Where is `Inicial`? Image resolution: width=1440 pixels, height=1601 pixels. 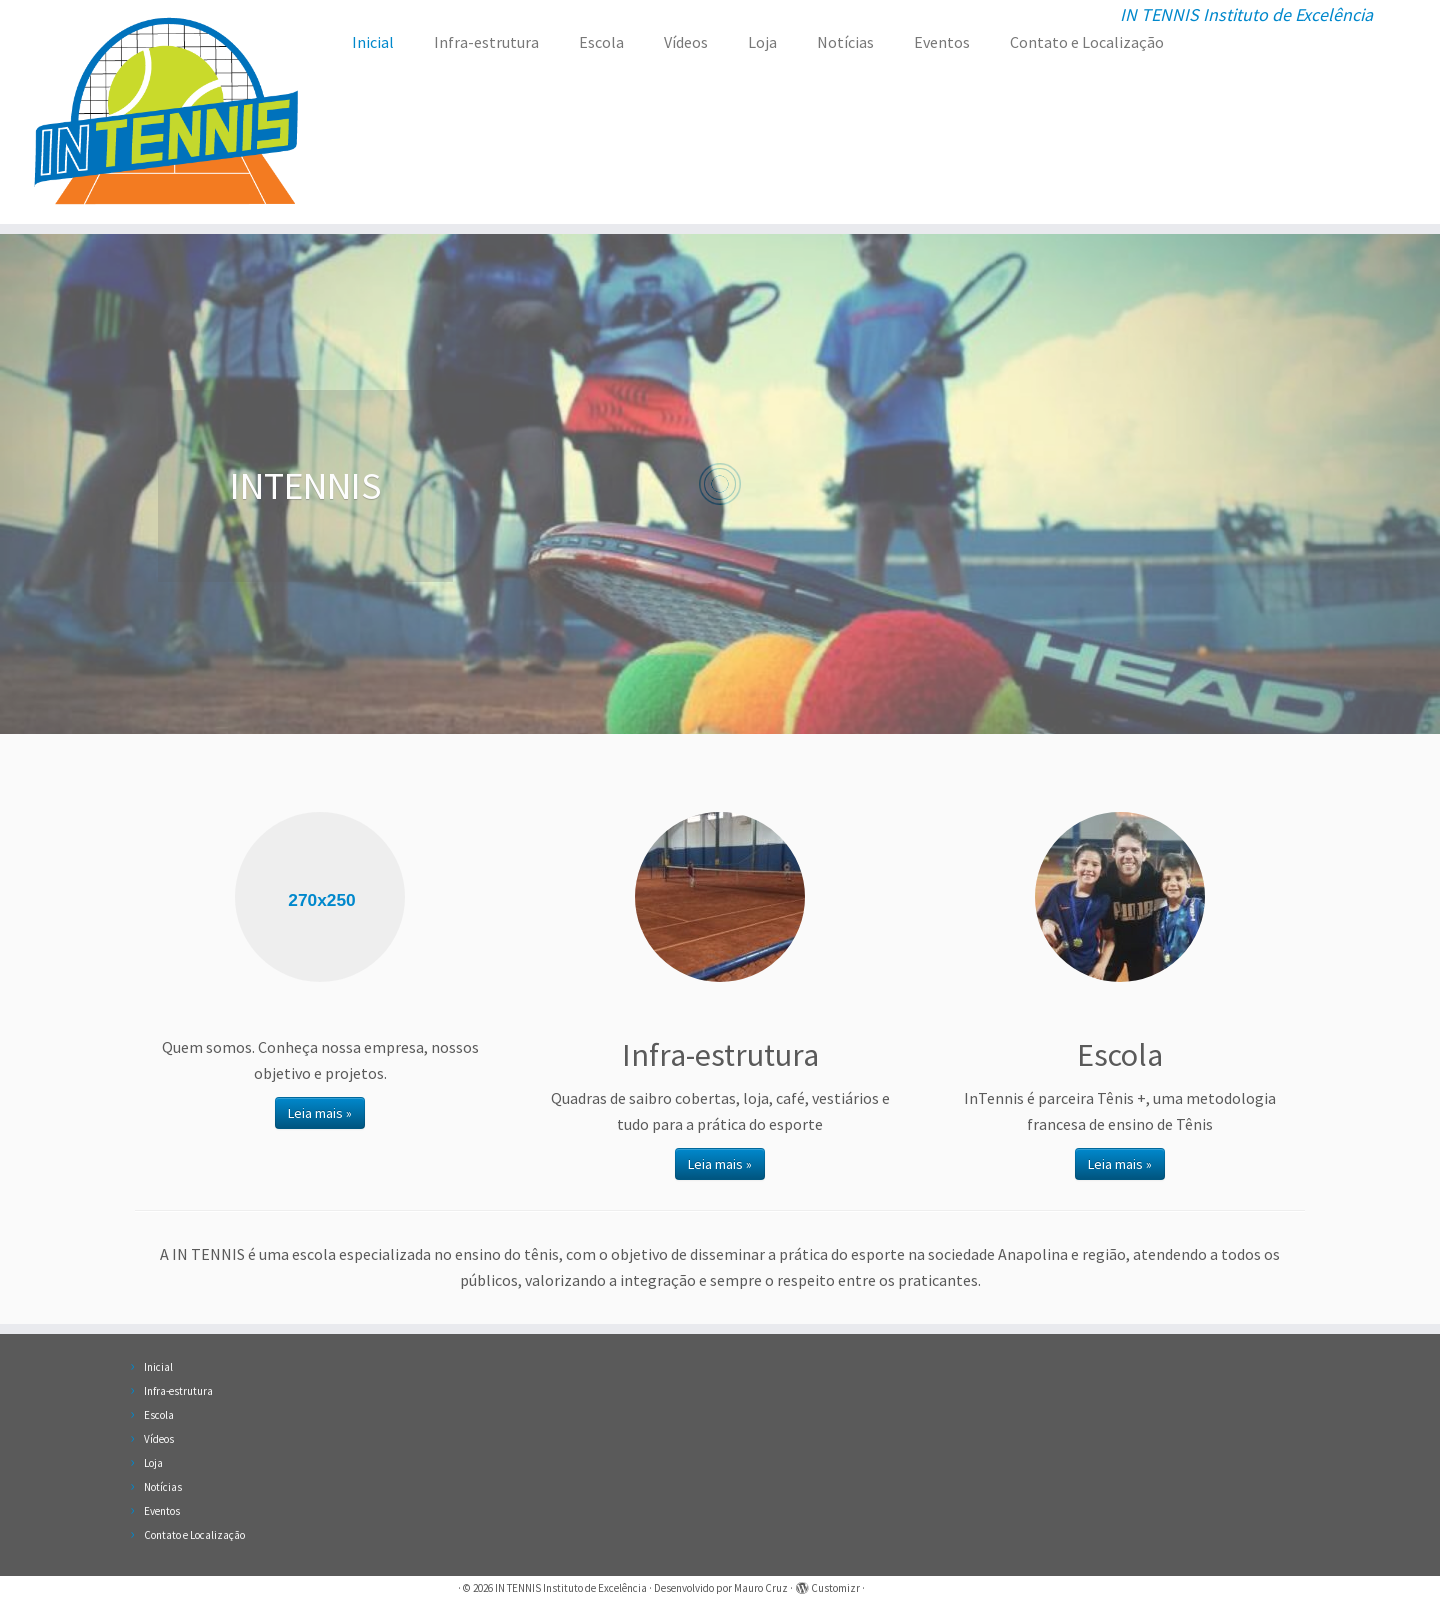 Inicial is located at coordinates (373, 42).